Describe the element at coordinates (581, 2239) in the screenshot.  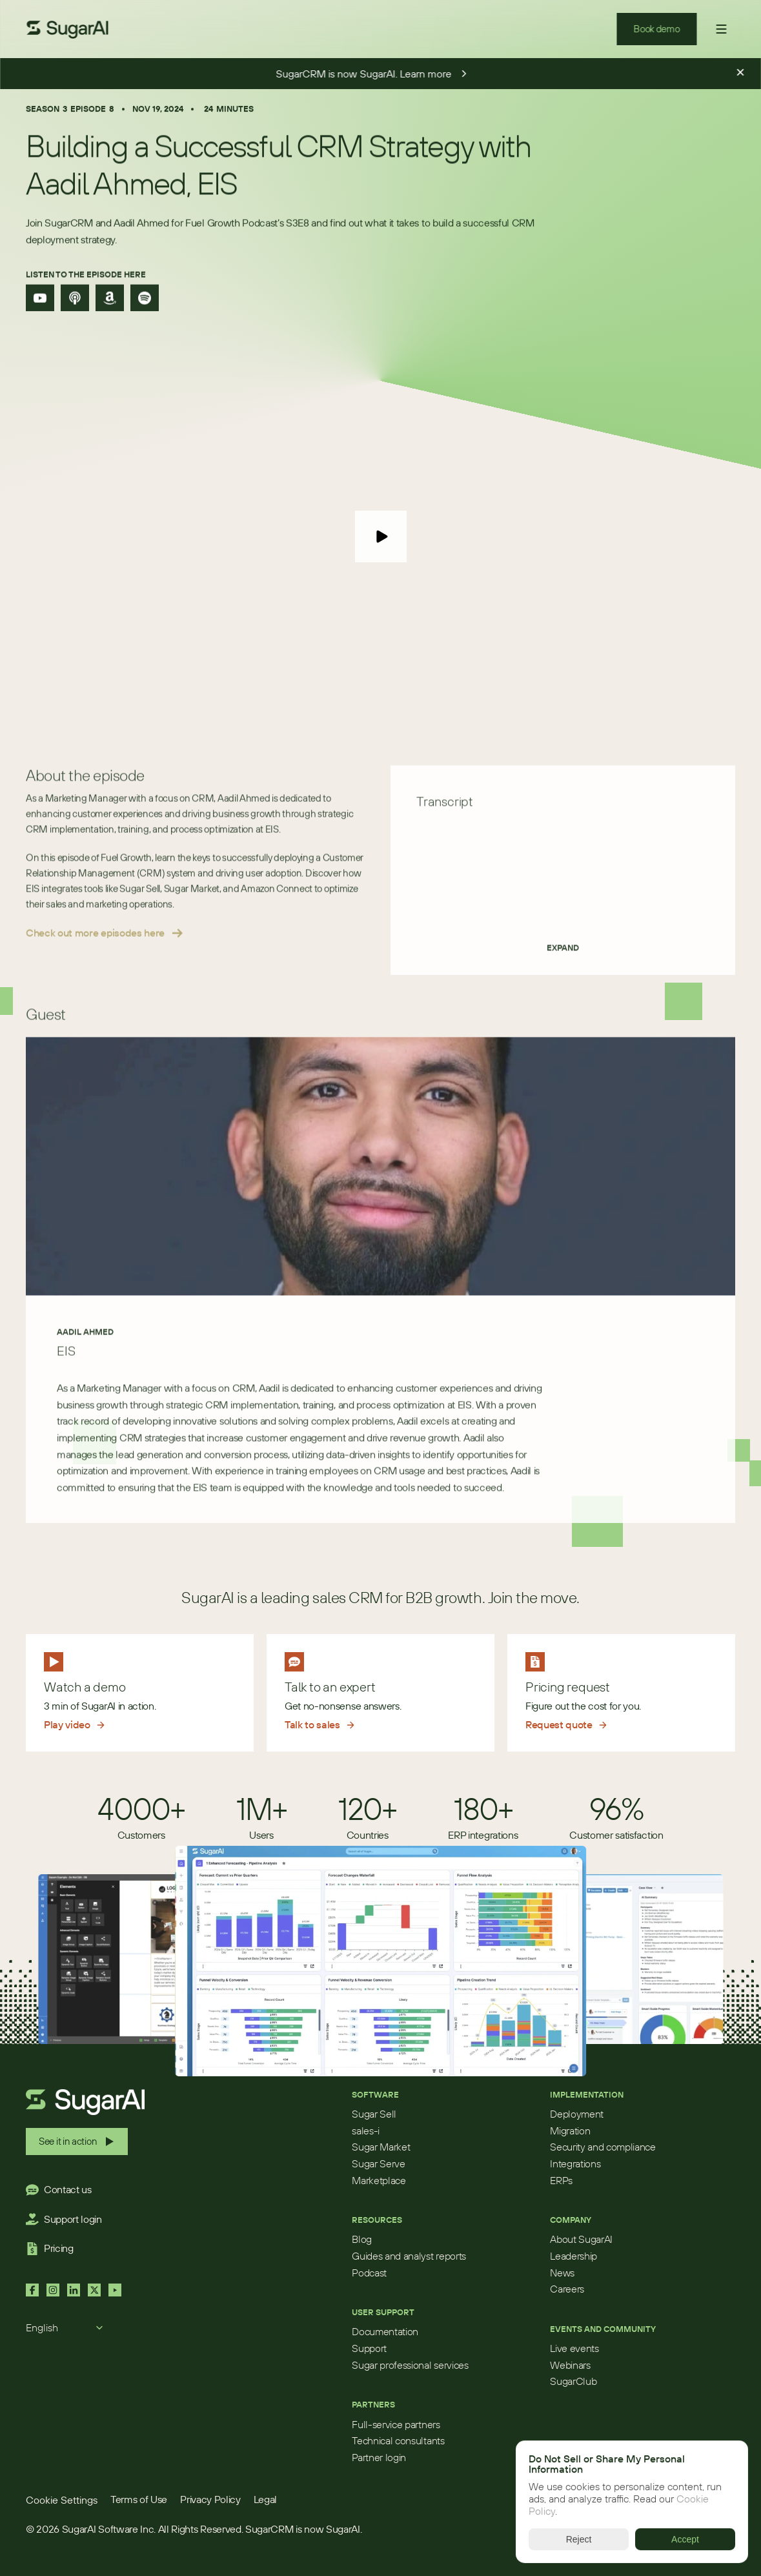
I see `About SugarAI` at that location.